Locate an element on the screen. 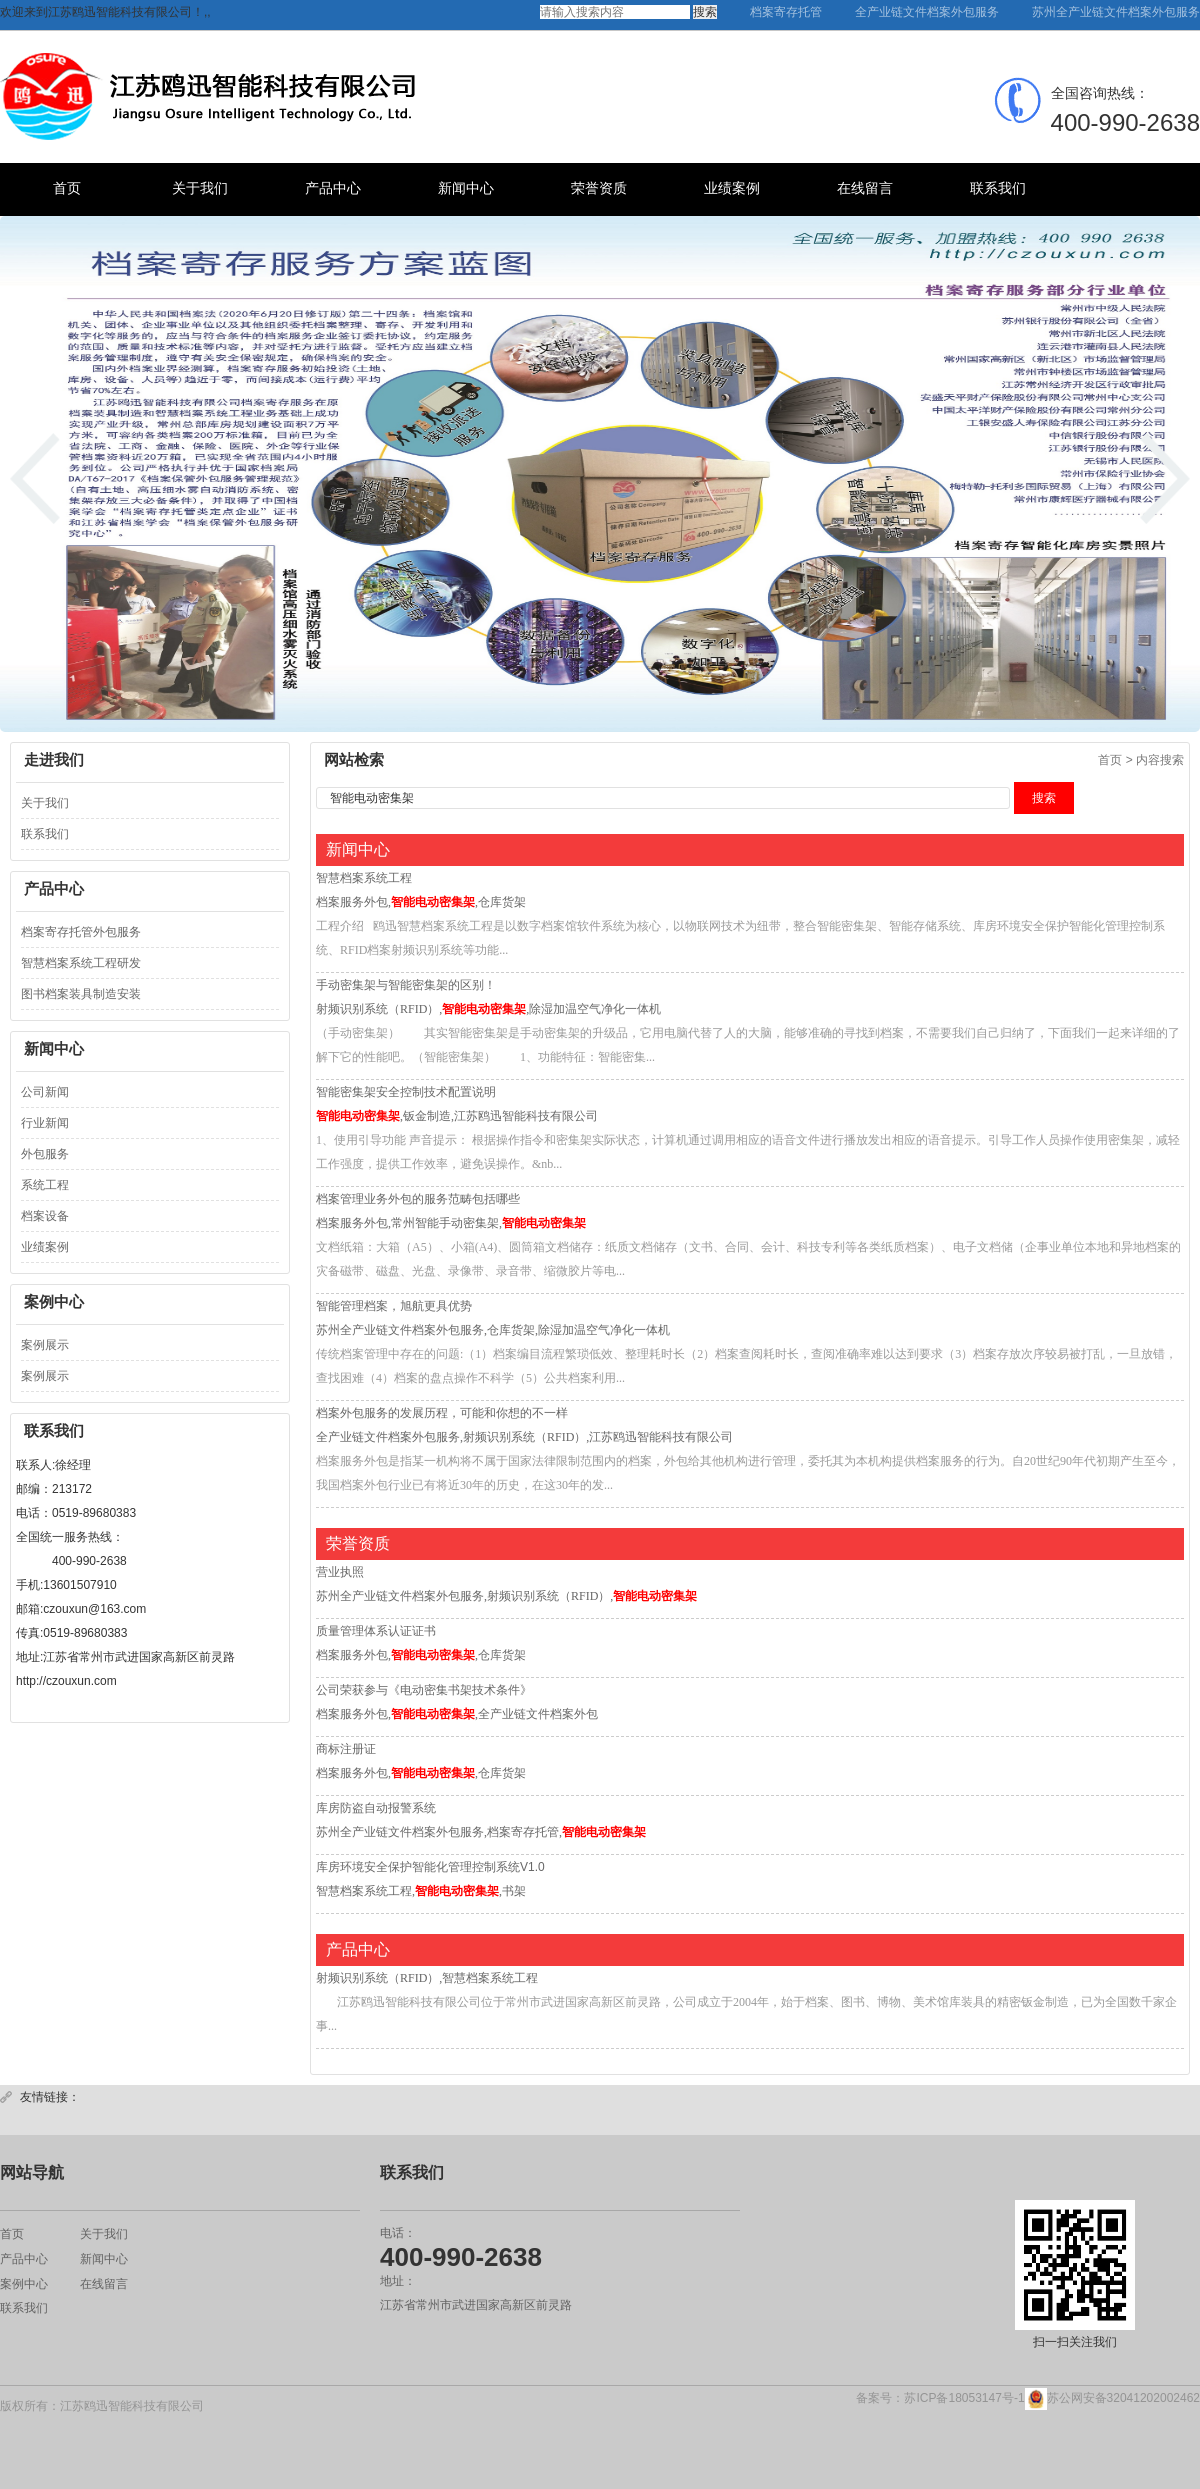 This screenshot has height=2489, width=1200. 内容搜索 is located at coordinates (1160, 760).